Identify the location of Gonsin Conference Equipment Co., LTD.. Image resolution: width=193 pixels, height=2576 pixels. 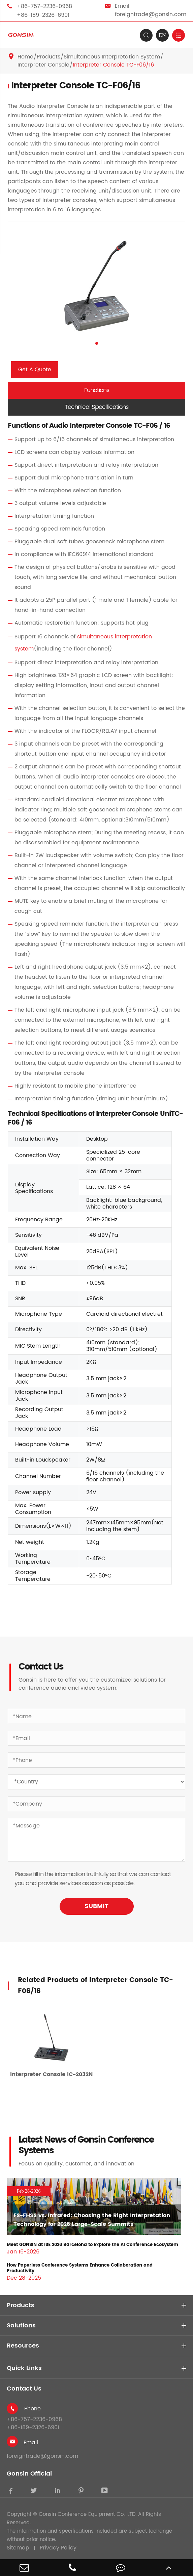
(87, 2514).